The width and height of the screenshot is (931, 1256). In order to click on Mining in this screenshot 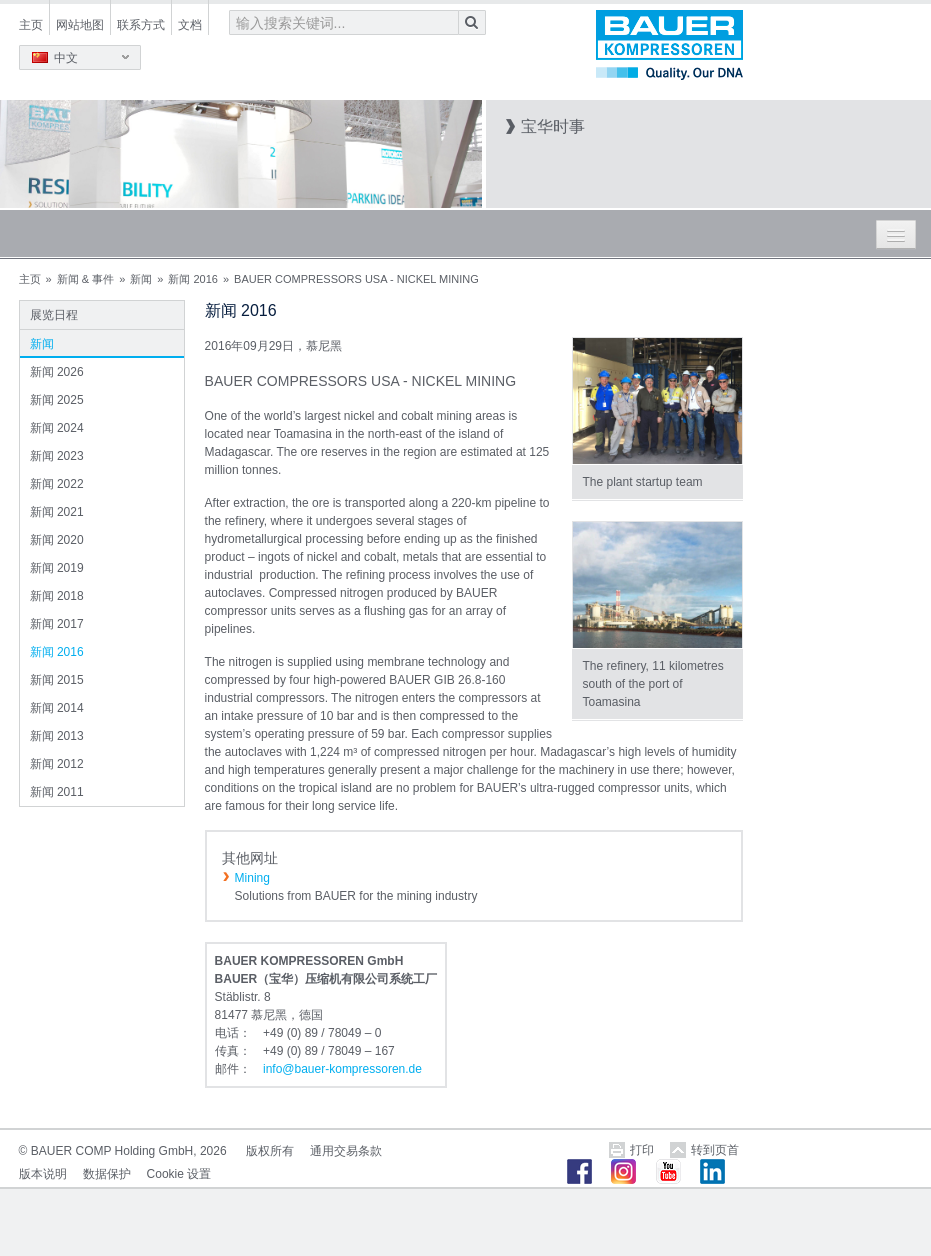, I will do `click(252, 878)`.